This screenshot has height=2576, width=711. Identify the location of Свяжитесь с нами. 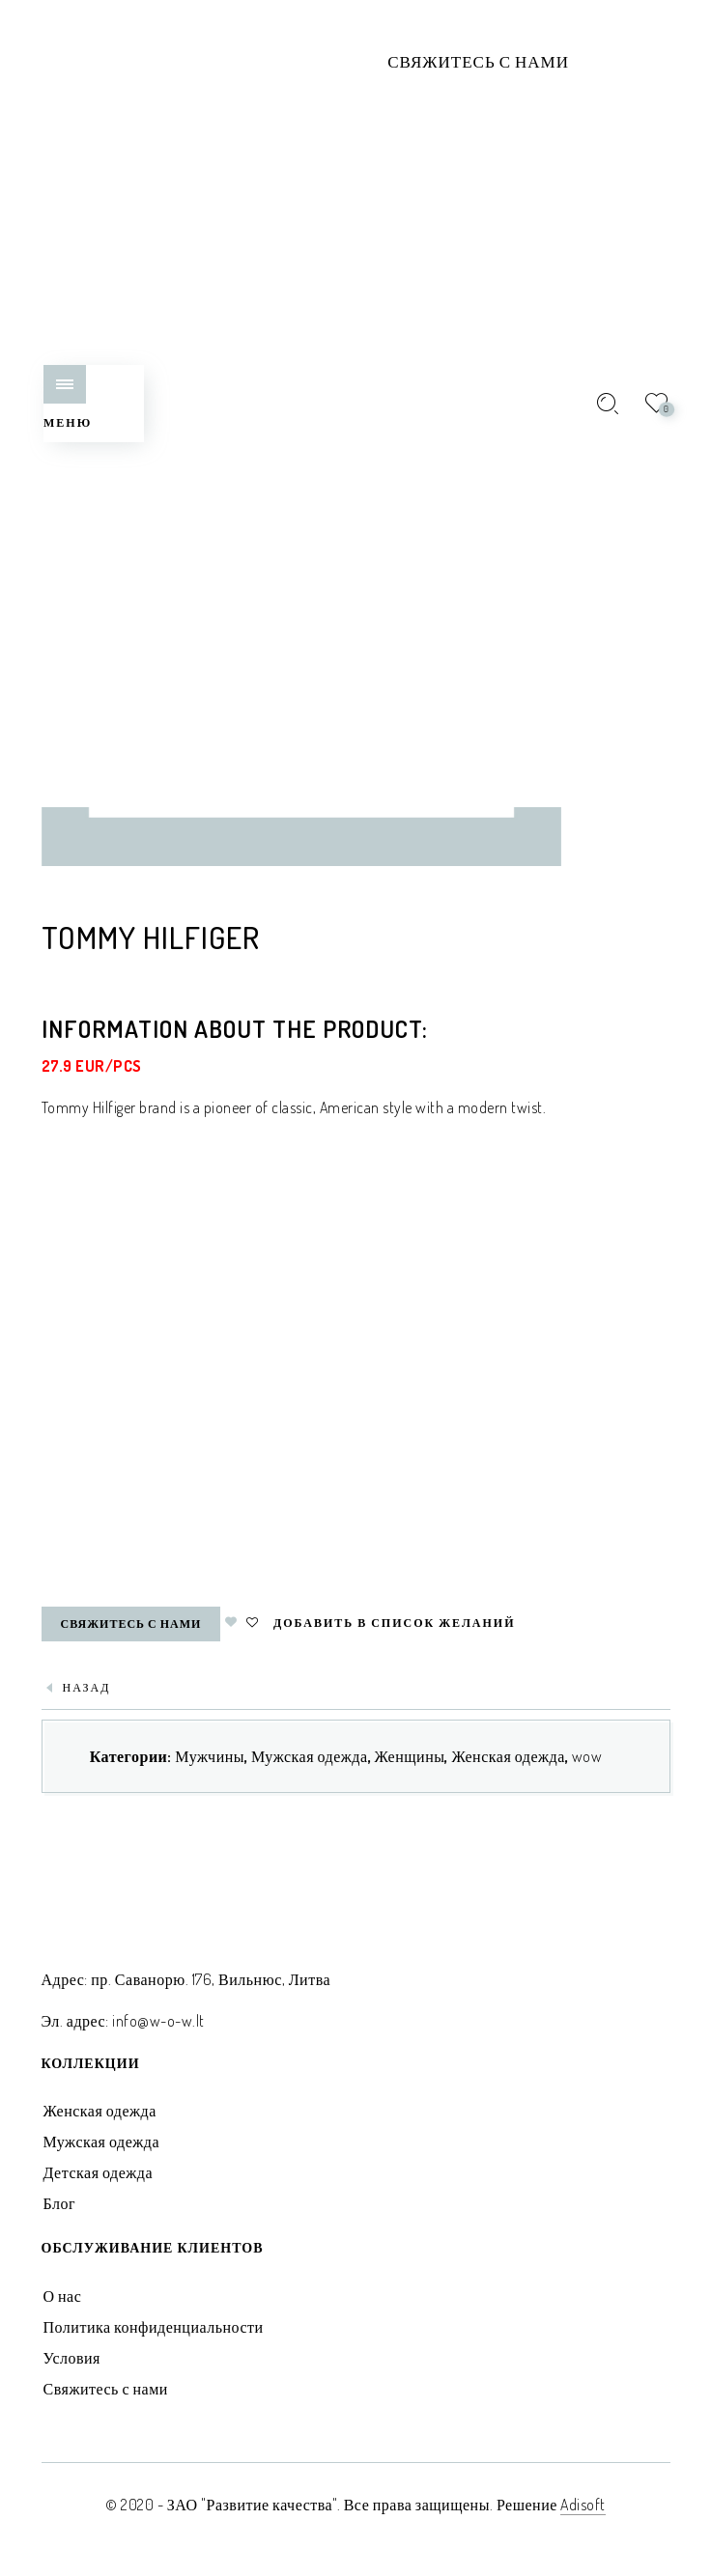
(478, 61).